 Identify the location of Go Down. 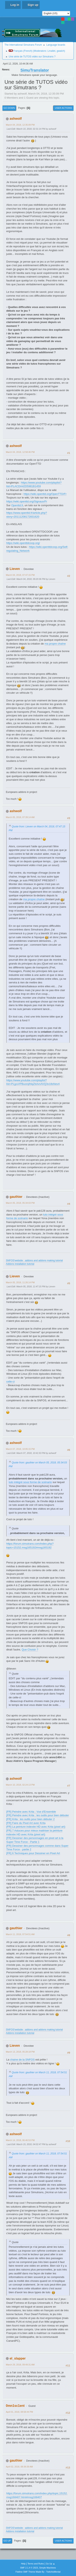
(9, 108).